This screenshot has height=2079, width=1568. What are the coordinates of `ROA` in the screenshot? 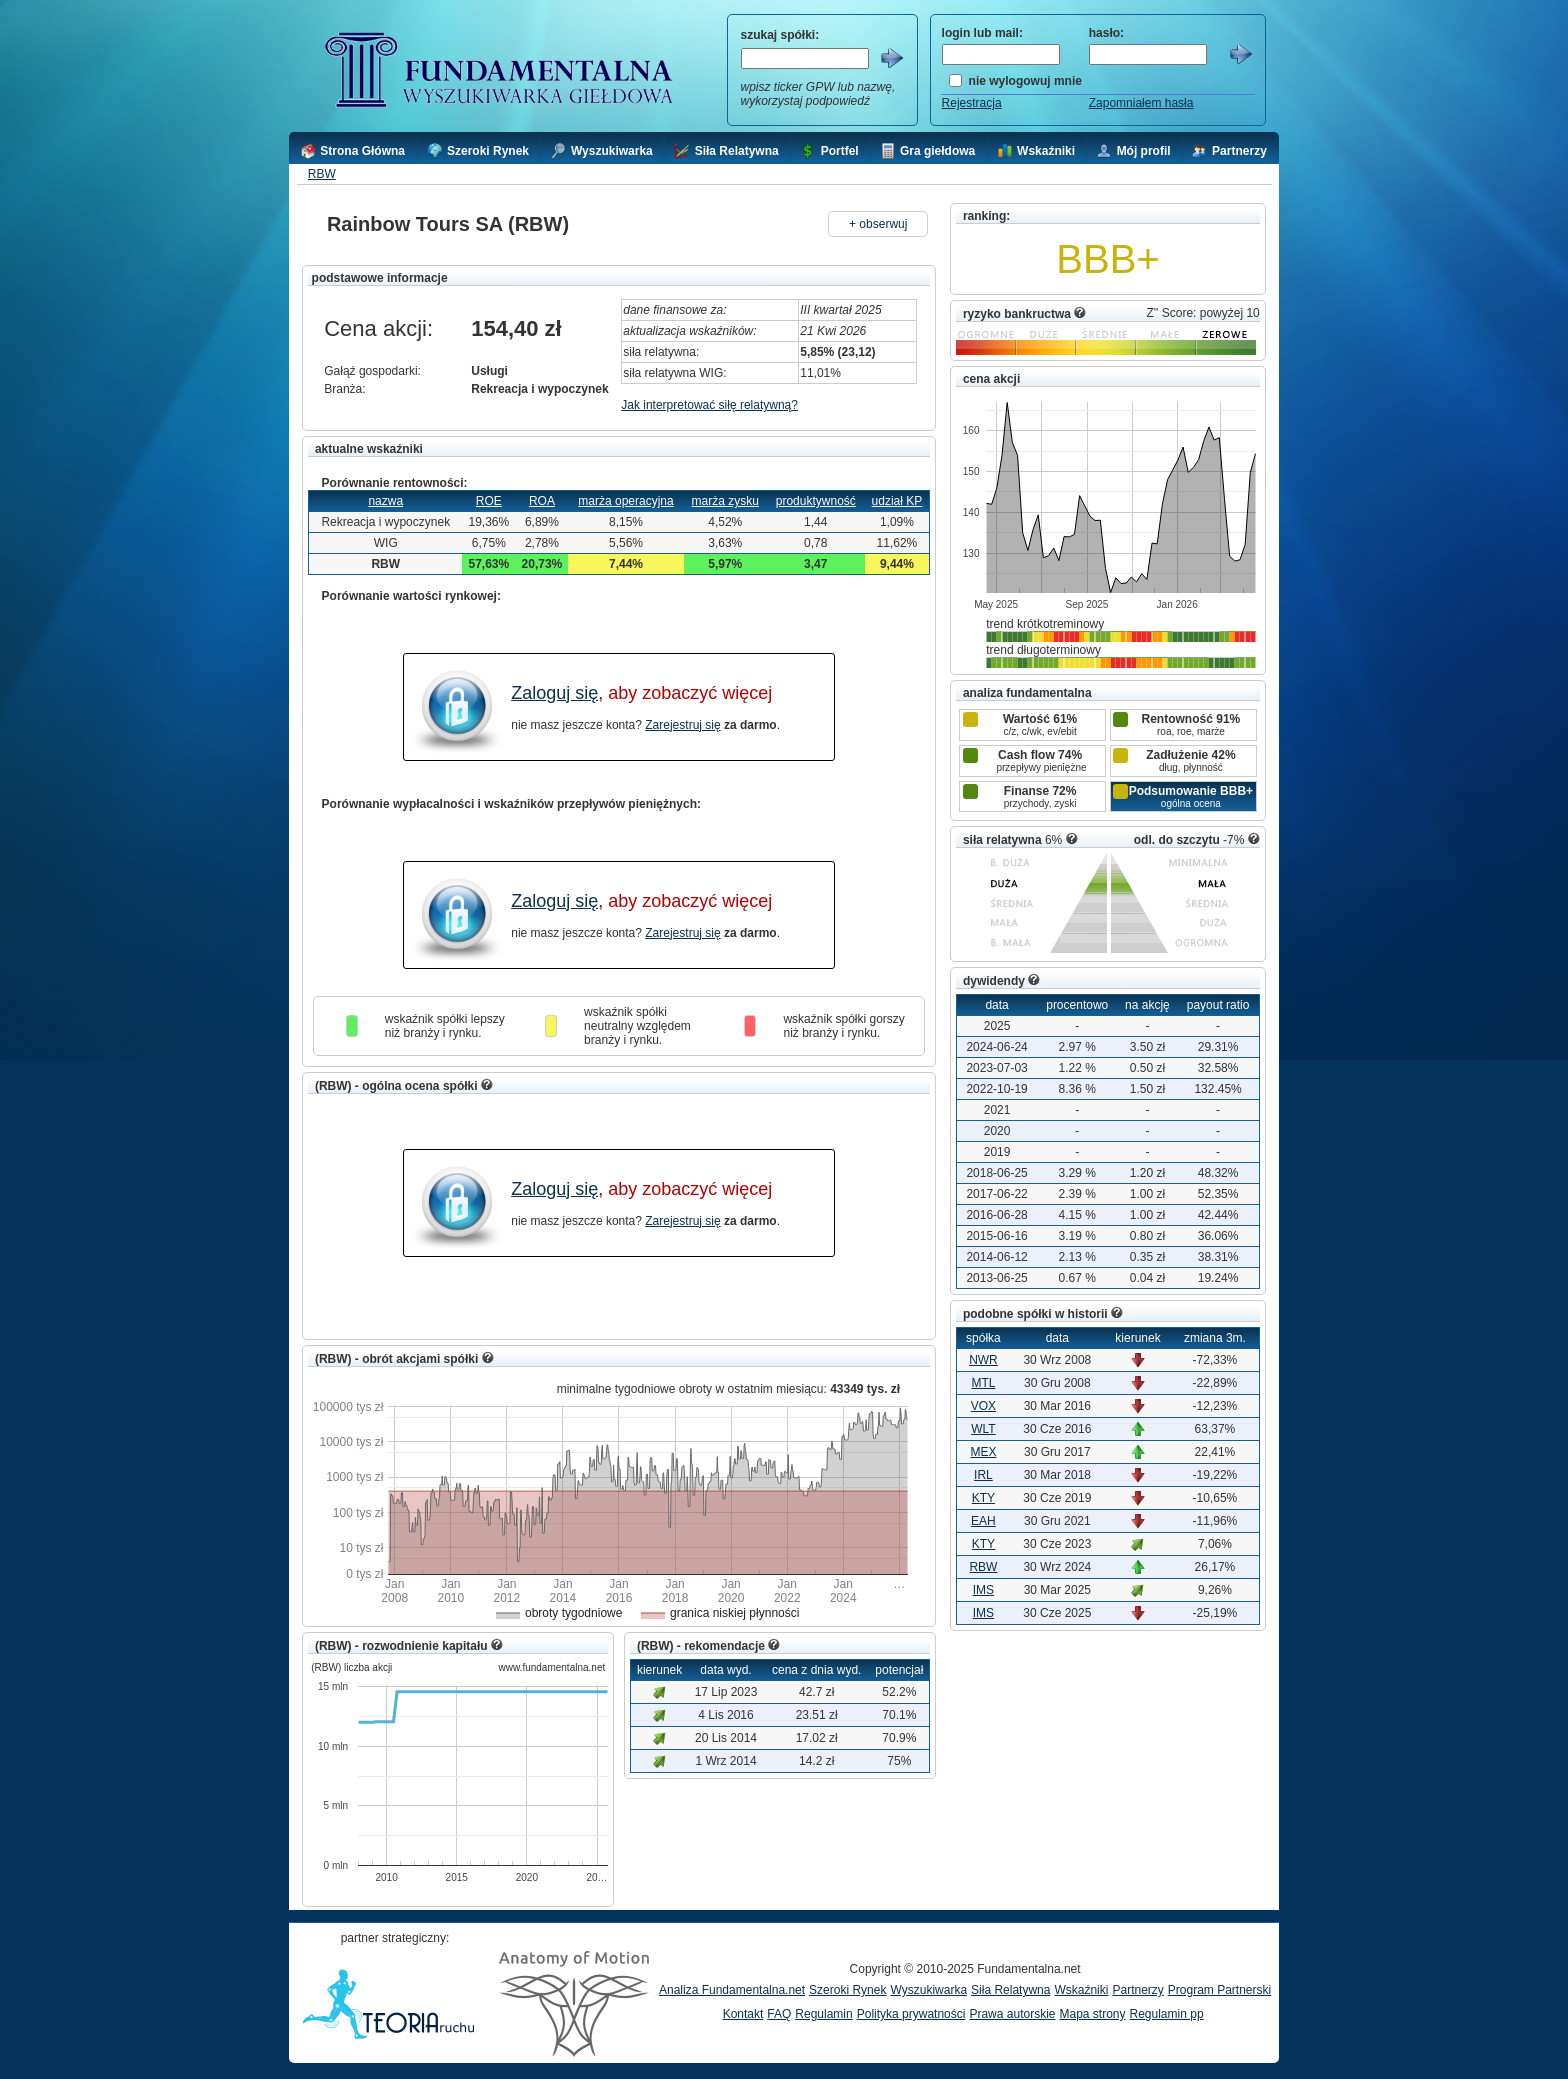 It's located at (542, 501).